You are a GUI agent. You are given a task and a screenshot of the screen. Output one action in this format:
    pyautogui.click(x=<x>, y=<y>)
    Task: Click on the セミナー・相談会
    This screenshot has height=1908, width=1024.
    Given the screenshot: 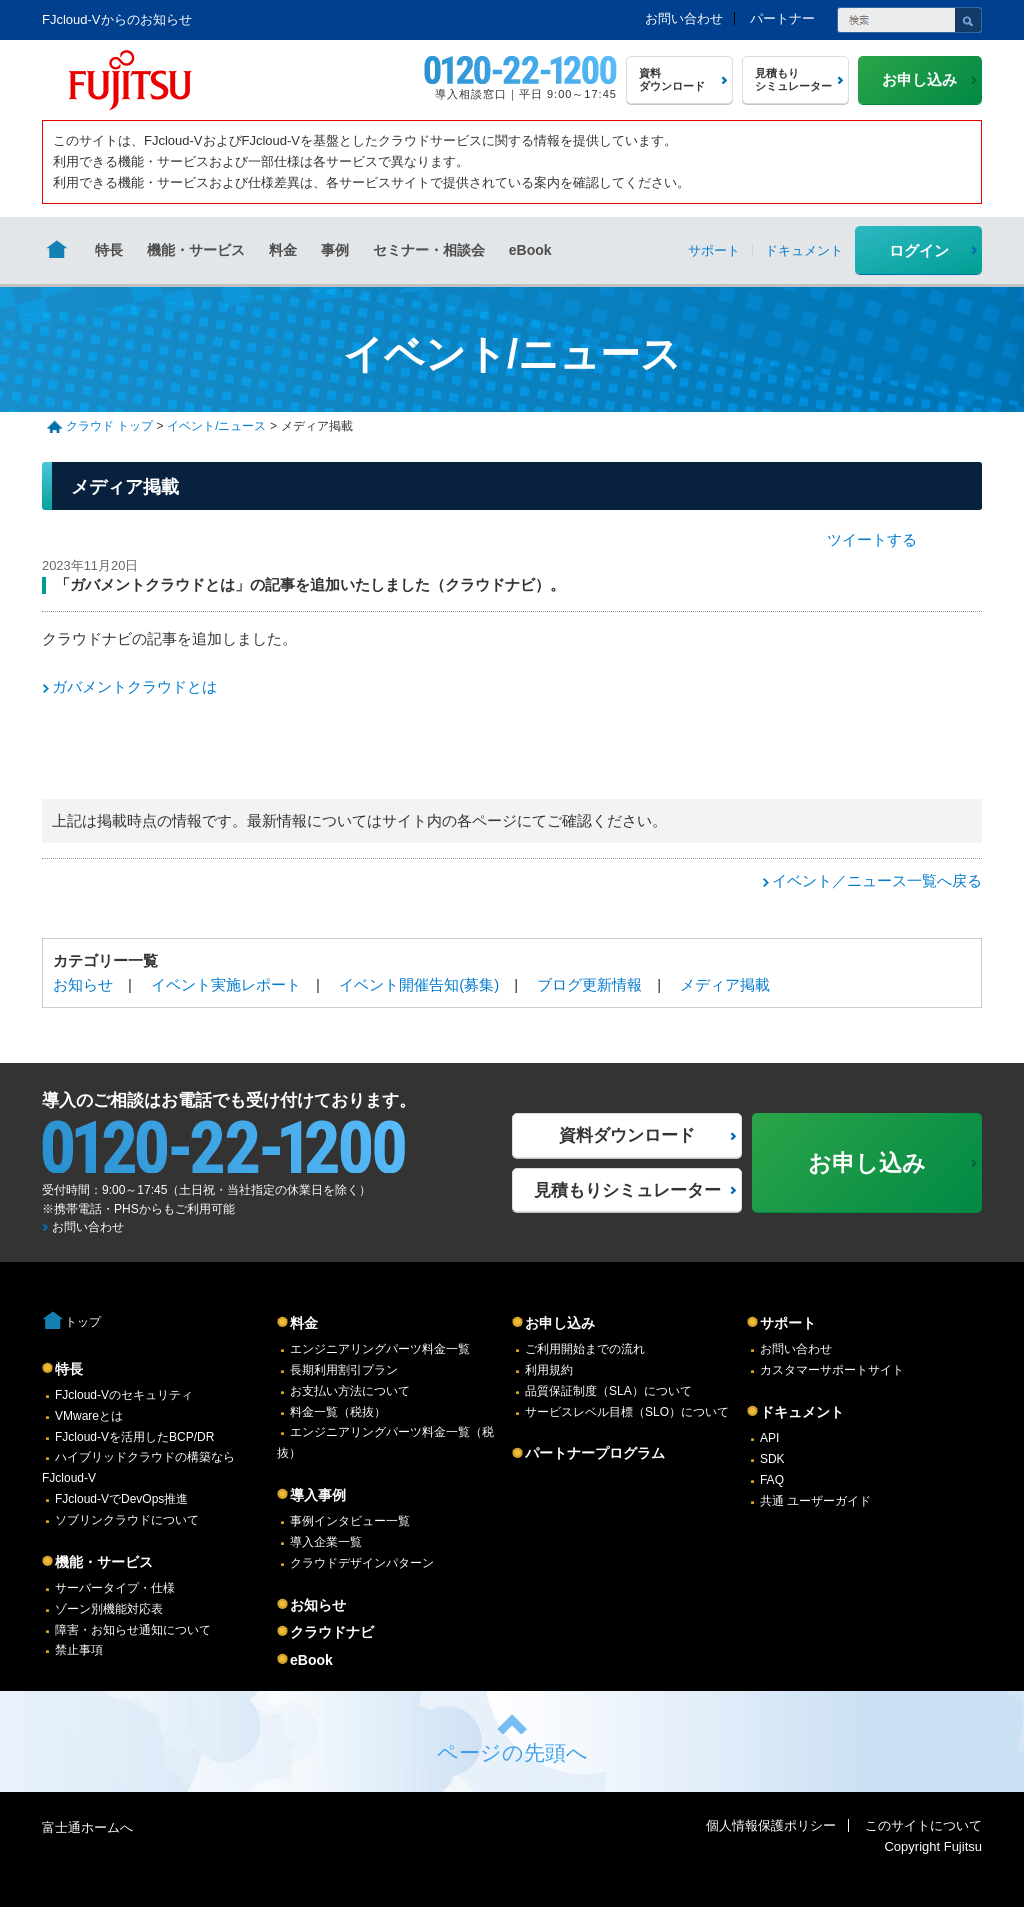 What is the action you would take?
    pyautogui.click(x=429, y=250)
    